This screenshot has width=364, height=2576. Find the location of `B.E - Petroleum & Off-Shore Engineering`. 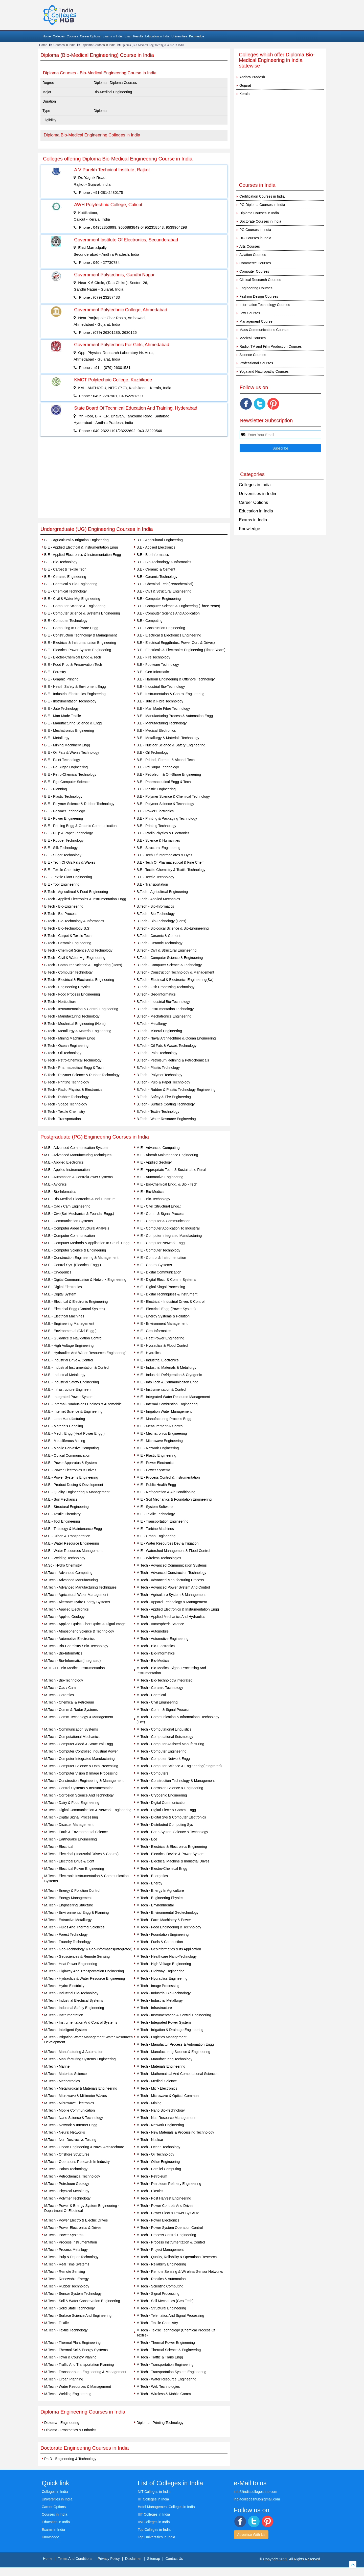

B.E - Petroleum & Off-Shore Engineering is located at coordinates (168, 774).